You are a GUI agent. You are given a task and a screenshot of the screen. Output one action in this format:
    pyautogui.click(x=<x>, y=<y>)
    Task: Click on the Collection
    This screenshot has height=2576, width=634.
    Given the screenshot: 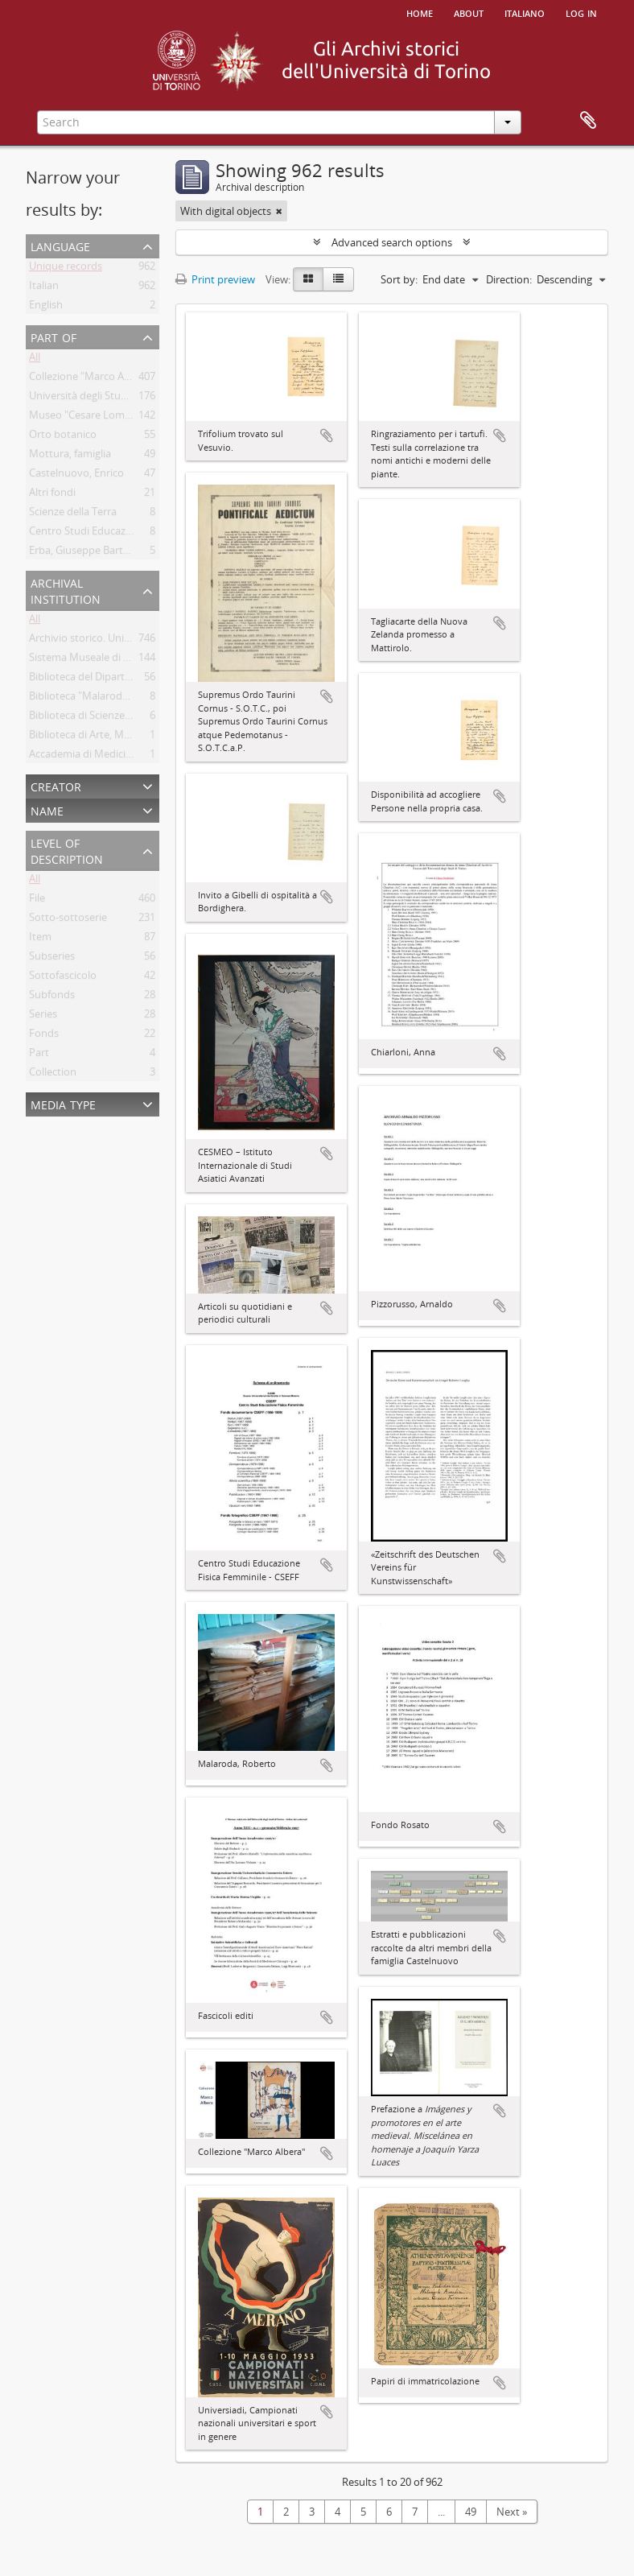 What is the action you would take?
    pyautogui.click(x=52, y=1074)
    